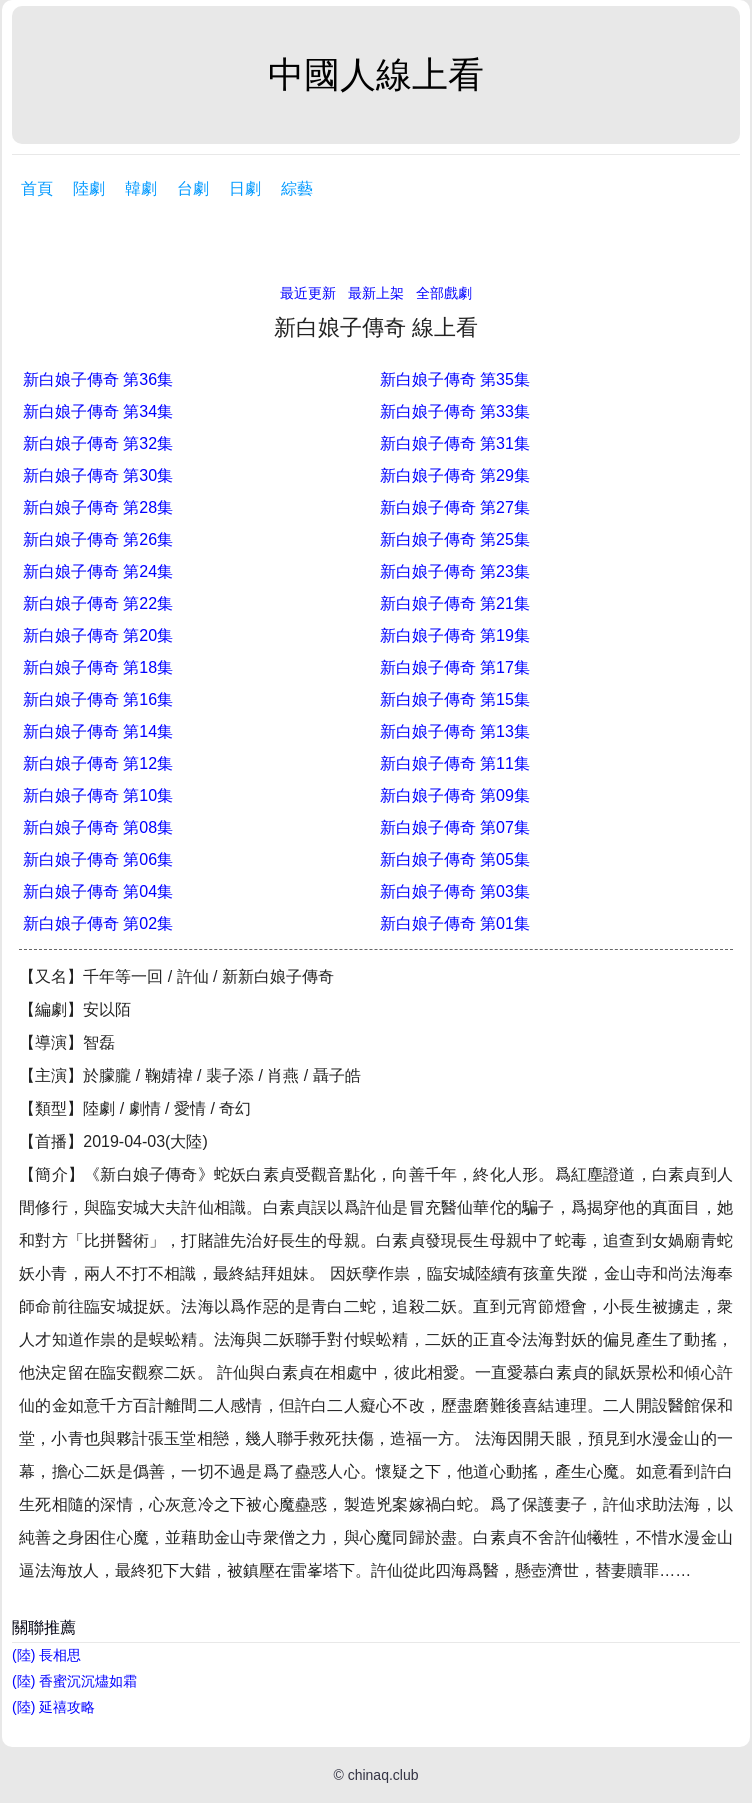 Image resolution: width=752 pixels, height=1803 pixels. Describe the element at coordinates (455, 571) in the screenshot. I see `新白娘子傳奇 第23集` at that location.